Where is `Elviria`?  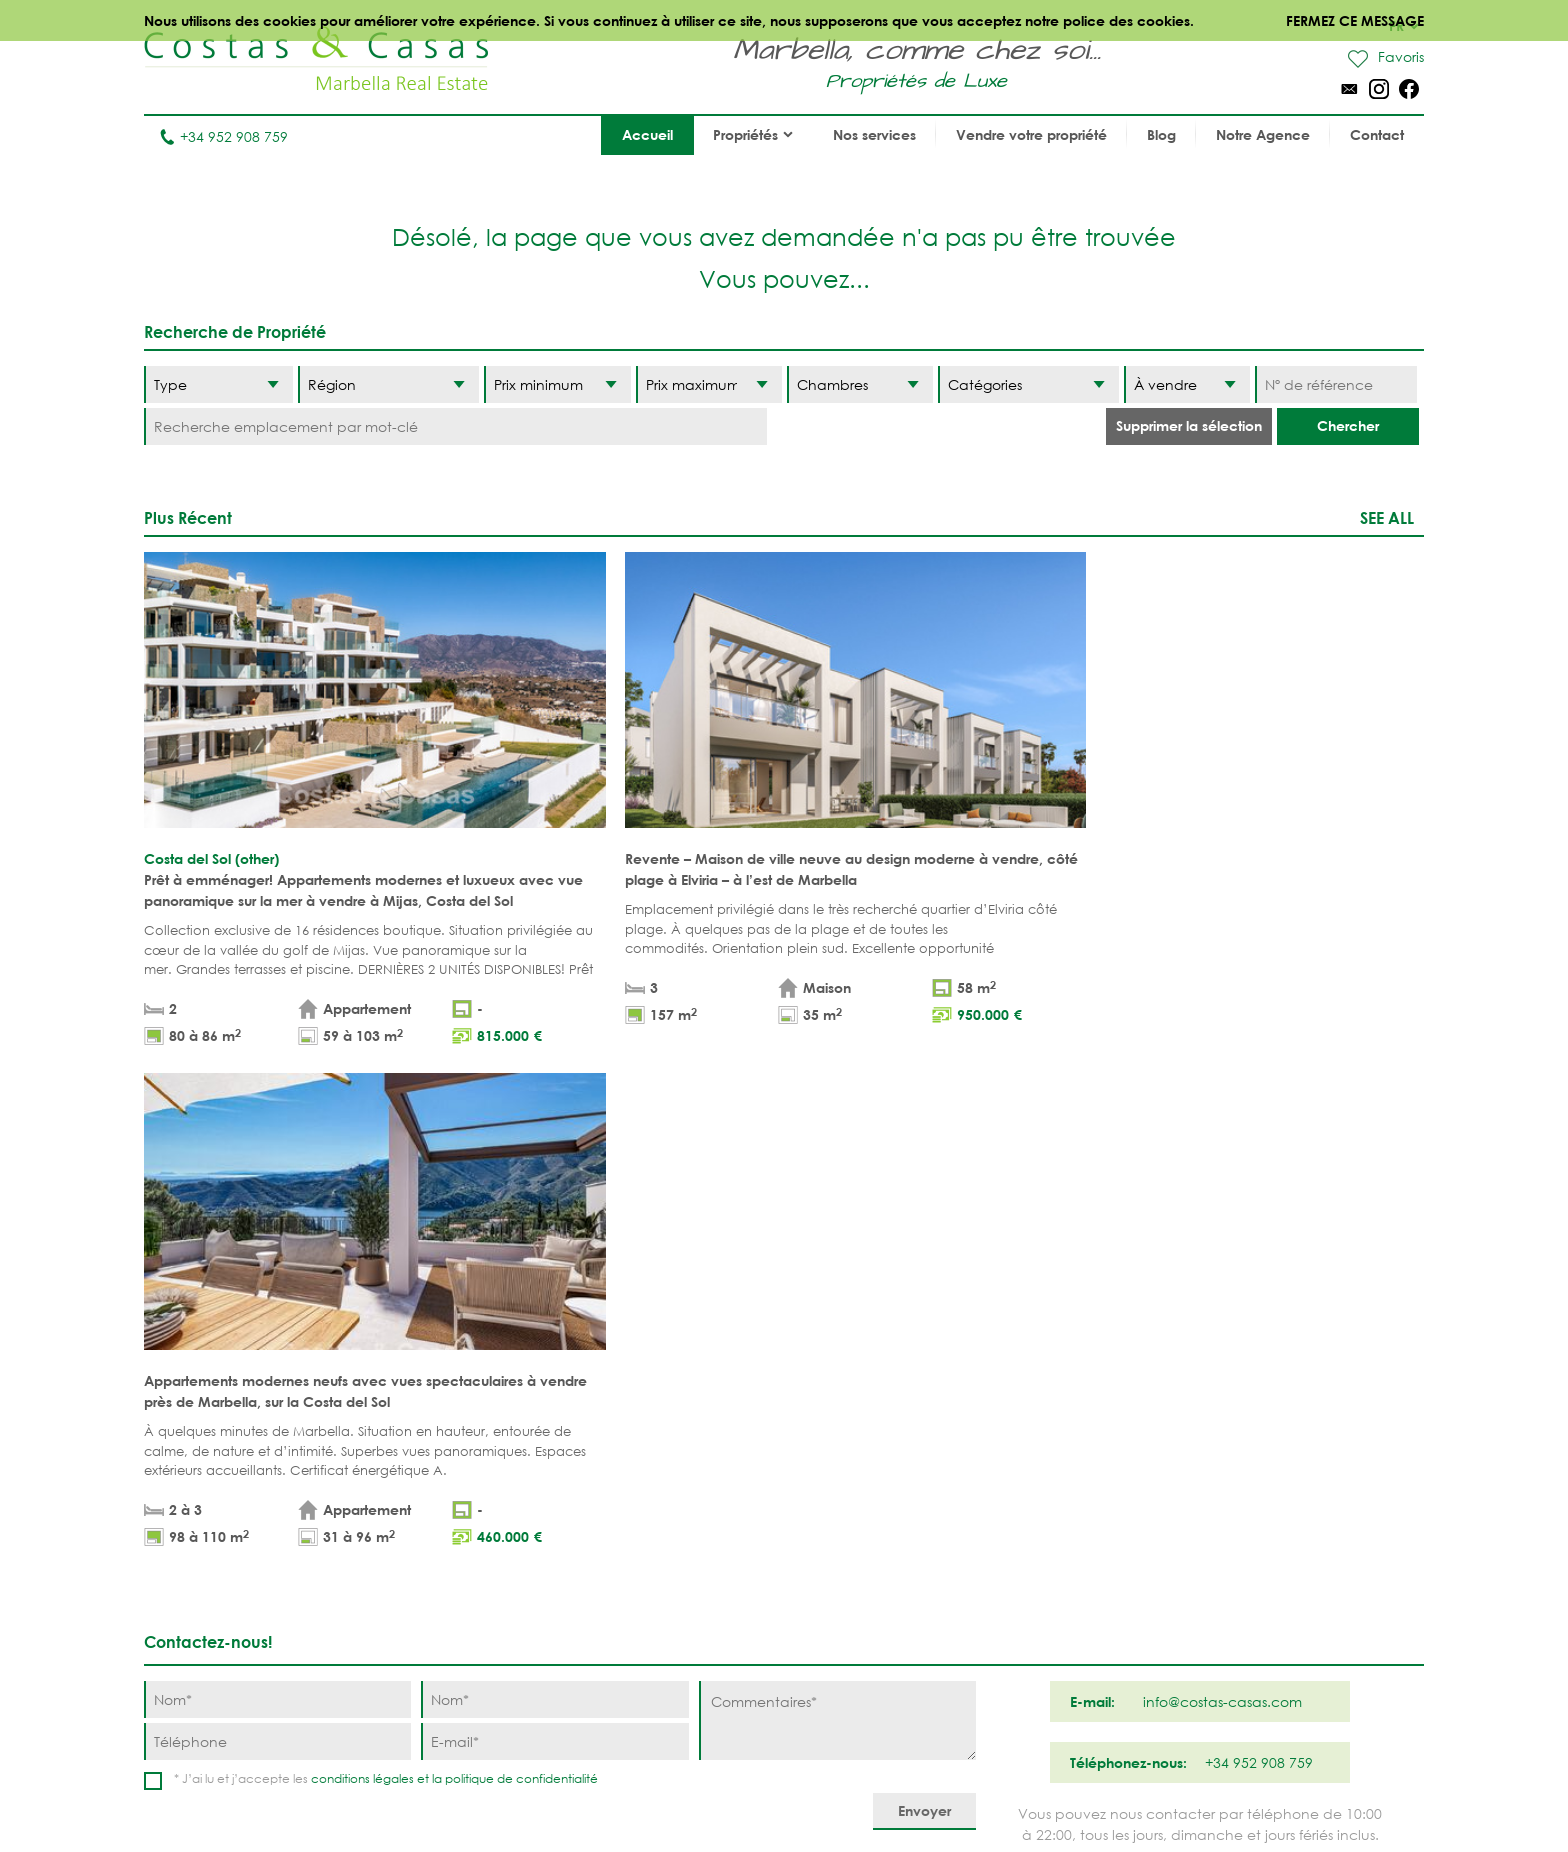 Elviria is located at coordinates (839, 1601).